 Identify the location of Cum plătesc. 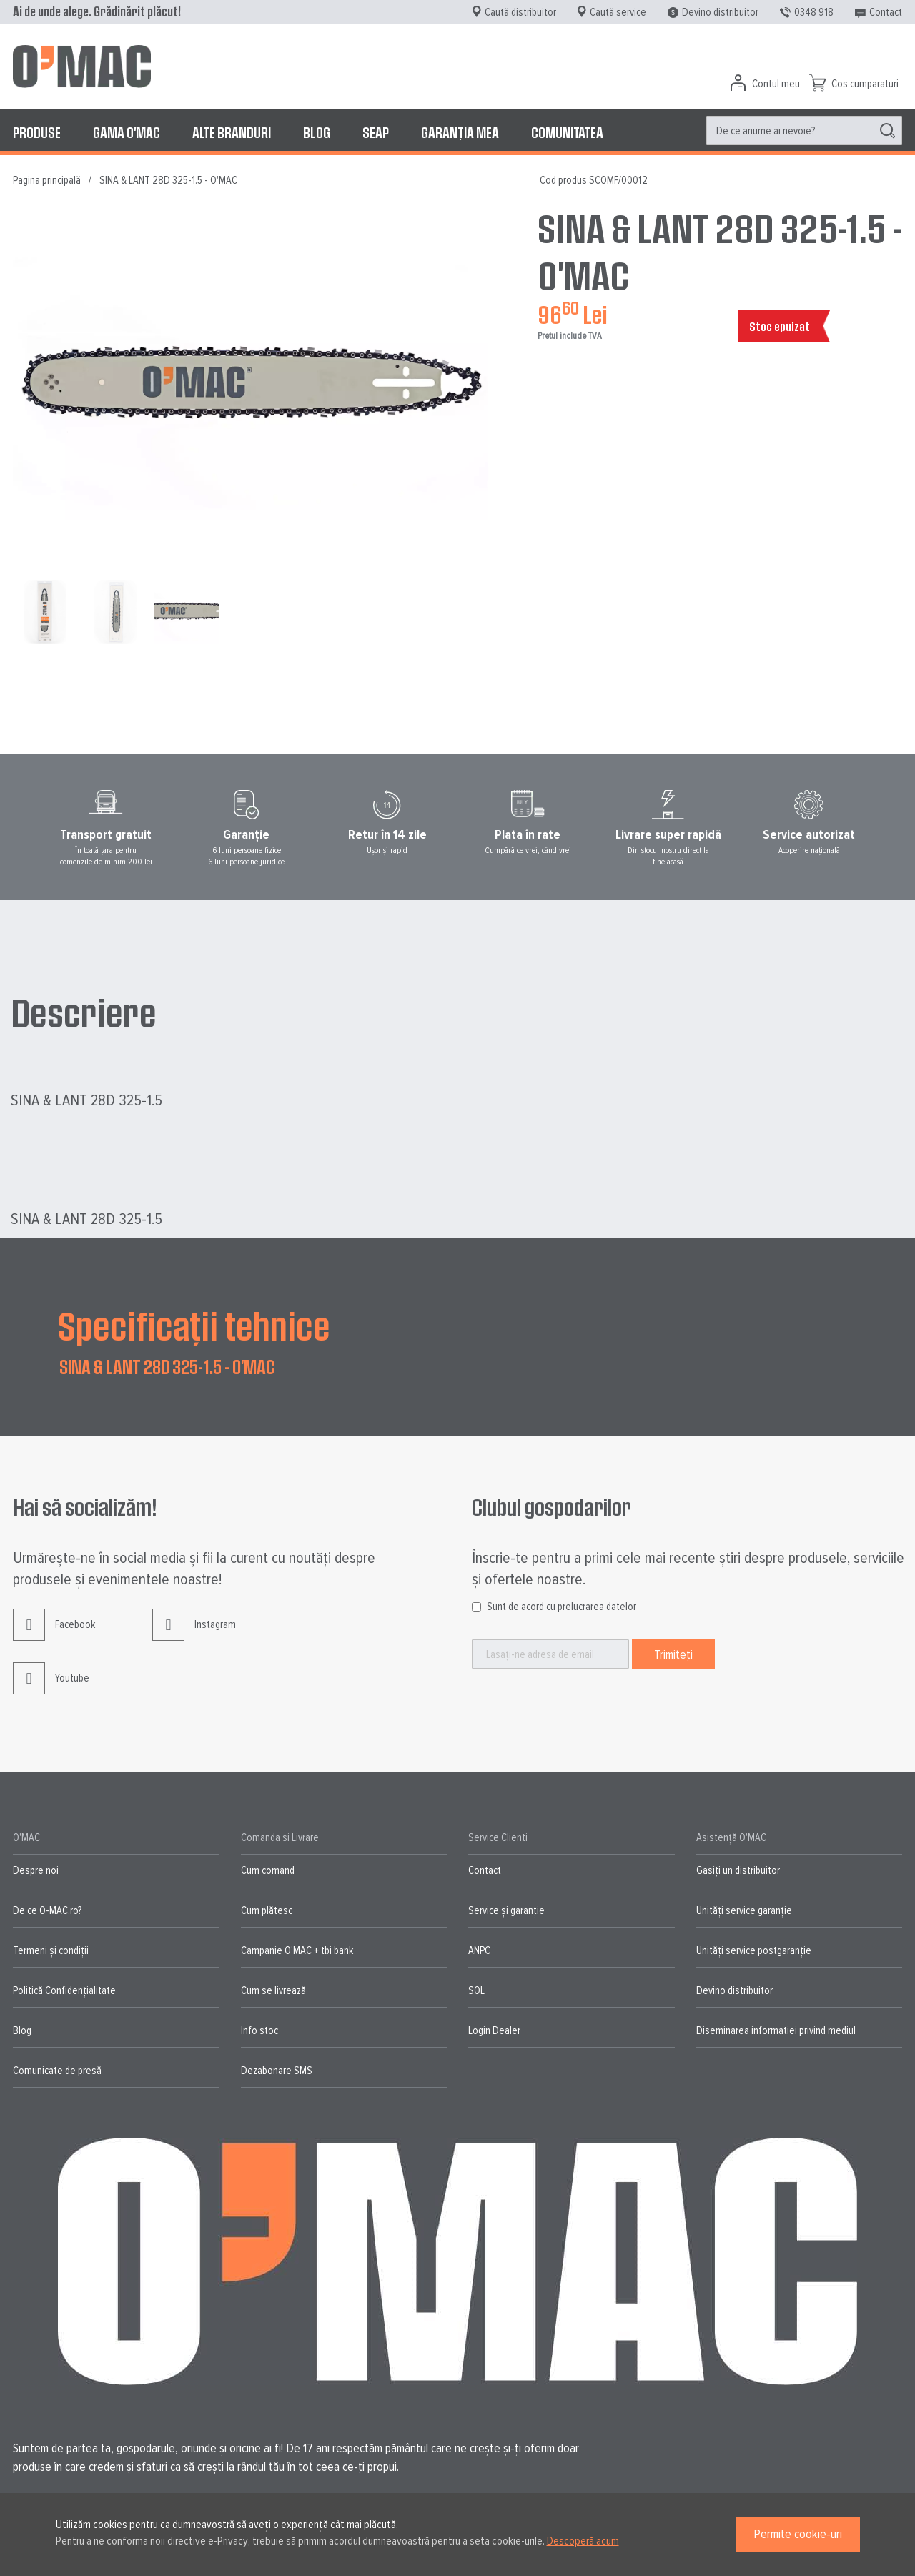
(266, 1910).